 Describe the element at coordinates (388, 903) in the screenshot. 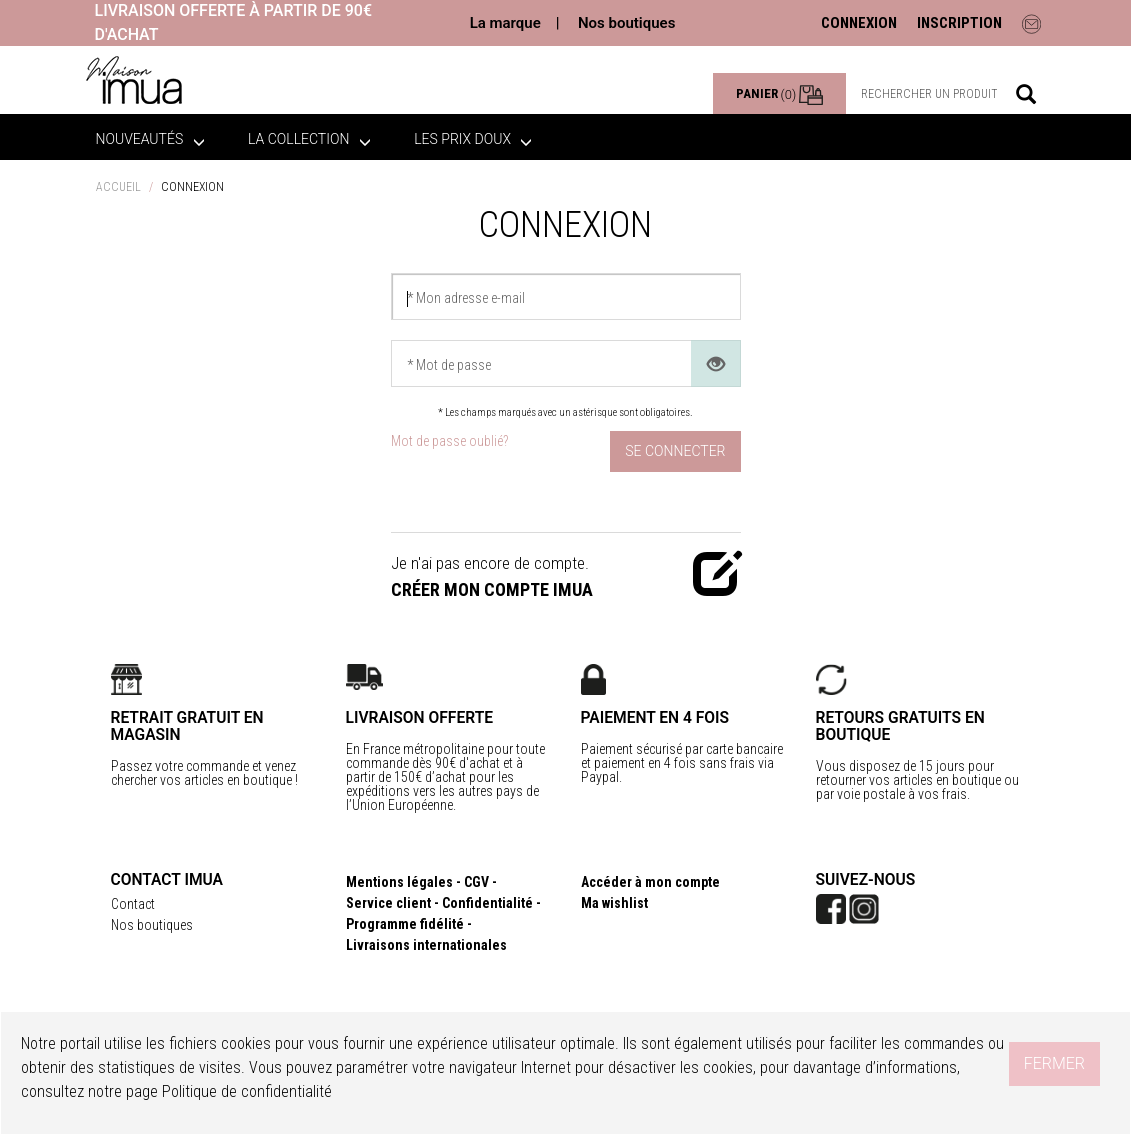

I see `Service client` at that location.